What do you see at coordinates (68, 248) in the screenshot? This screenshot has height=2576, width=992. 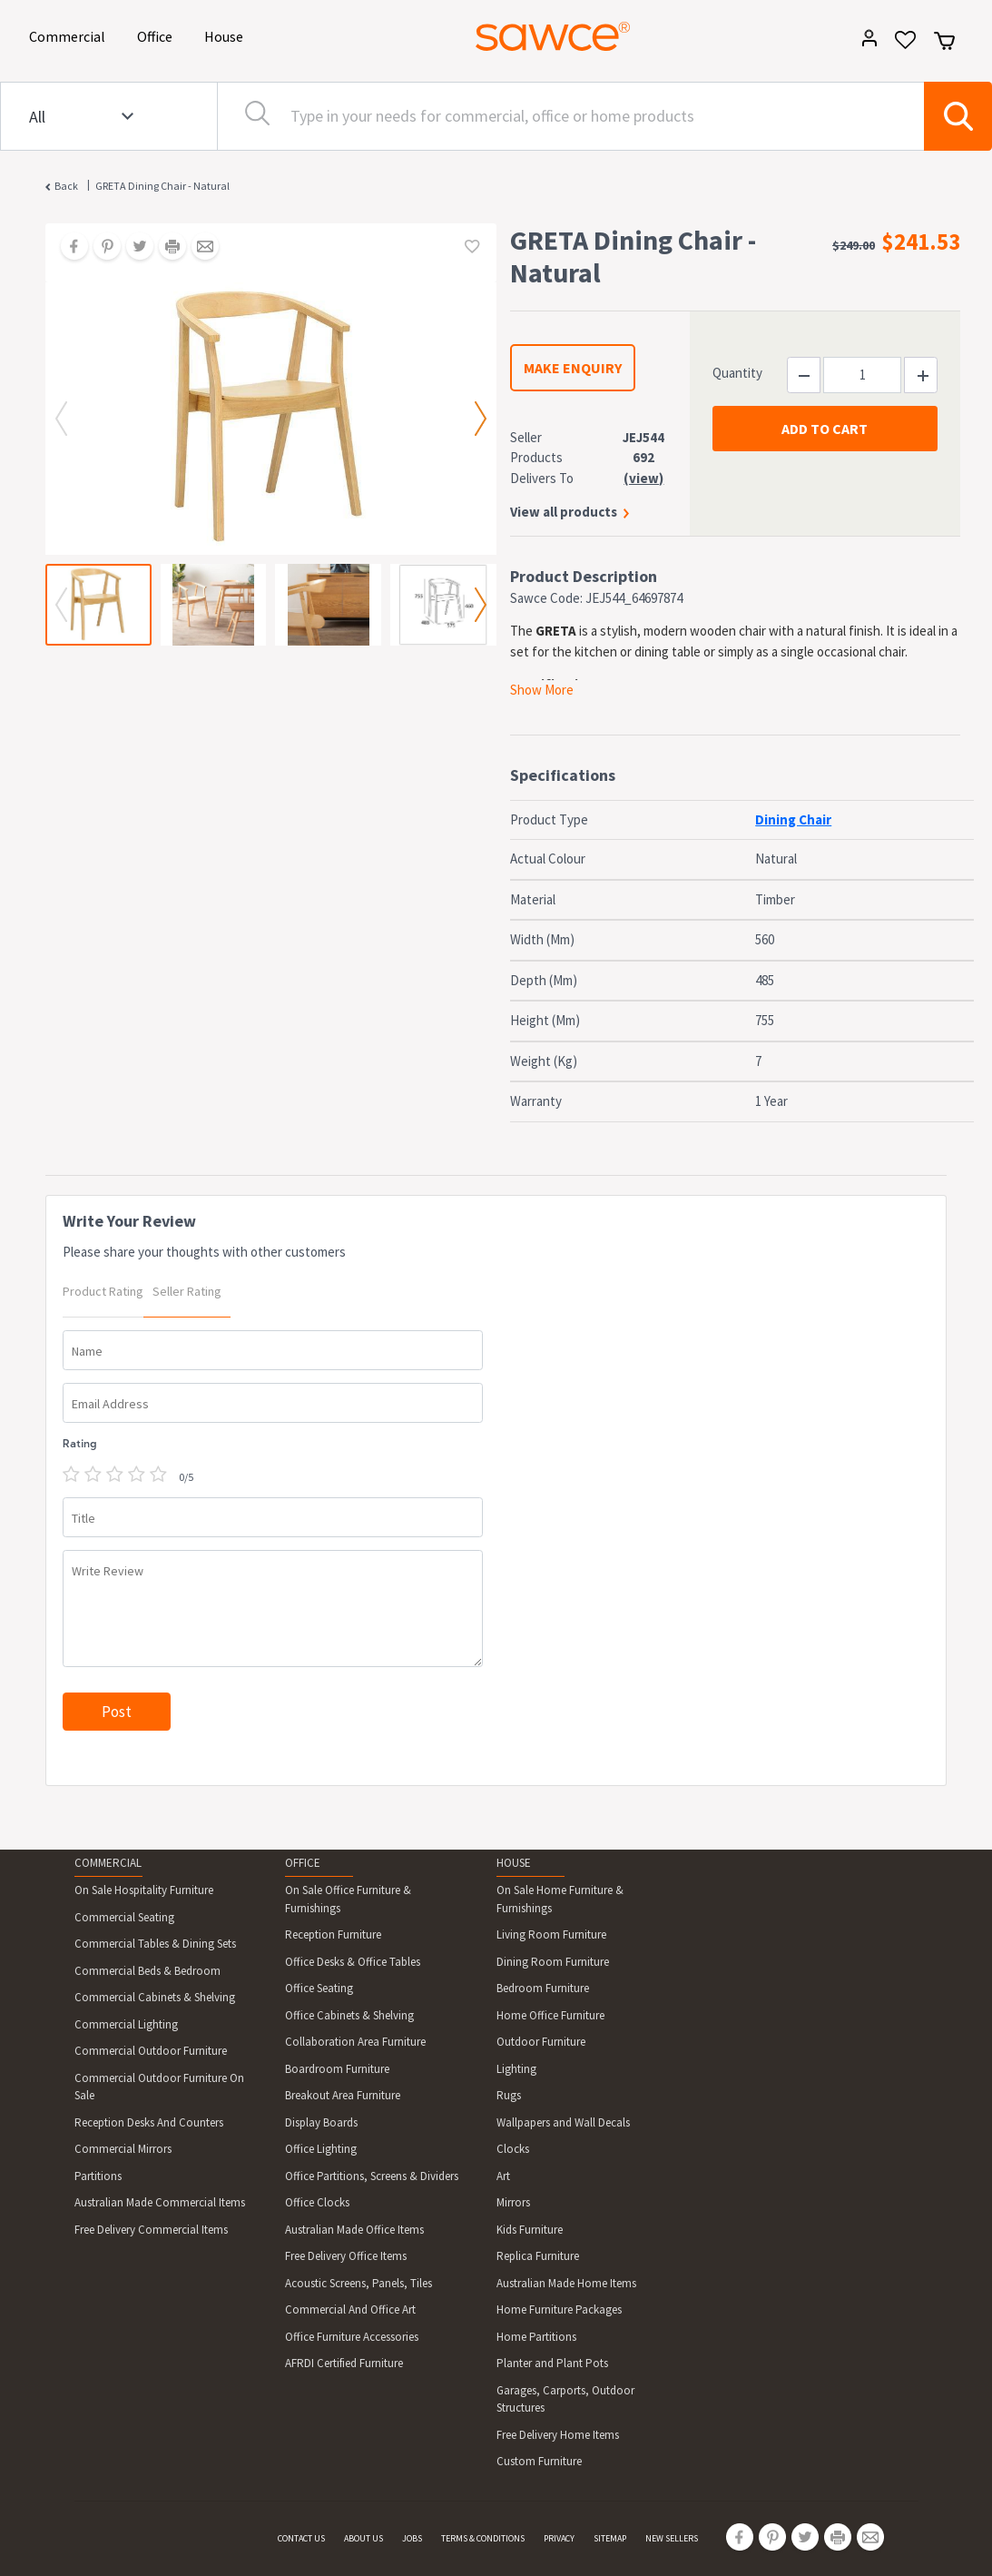 I see `[Share on Facebook]` at bounding box center [68, 248].